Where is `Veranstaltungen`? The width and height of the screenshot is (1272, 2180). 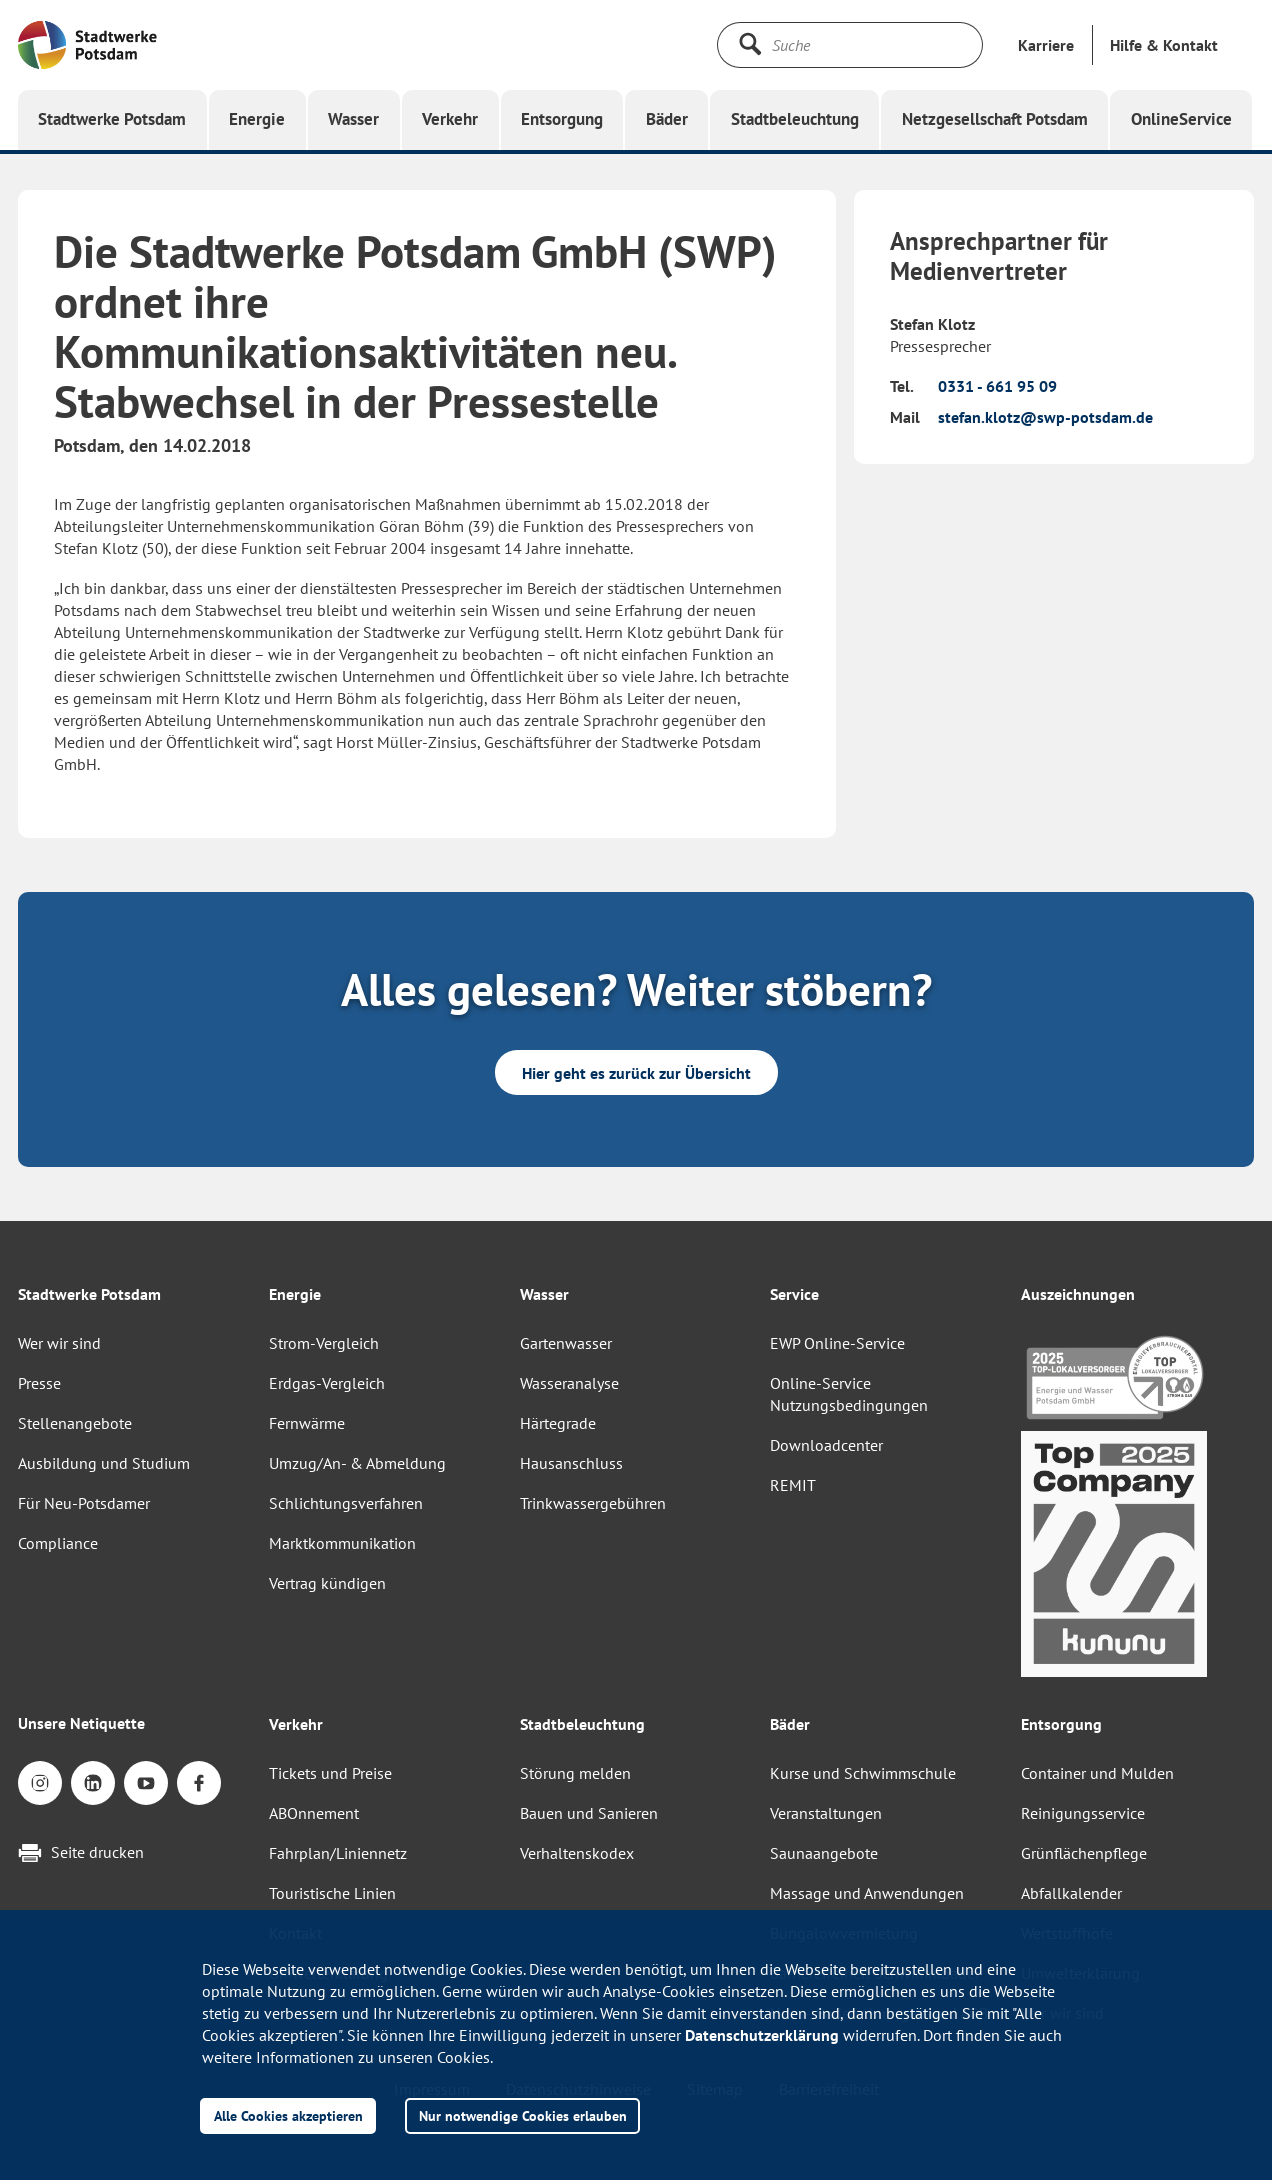 Veranstaltungen is located at coordinates (826, 1813).